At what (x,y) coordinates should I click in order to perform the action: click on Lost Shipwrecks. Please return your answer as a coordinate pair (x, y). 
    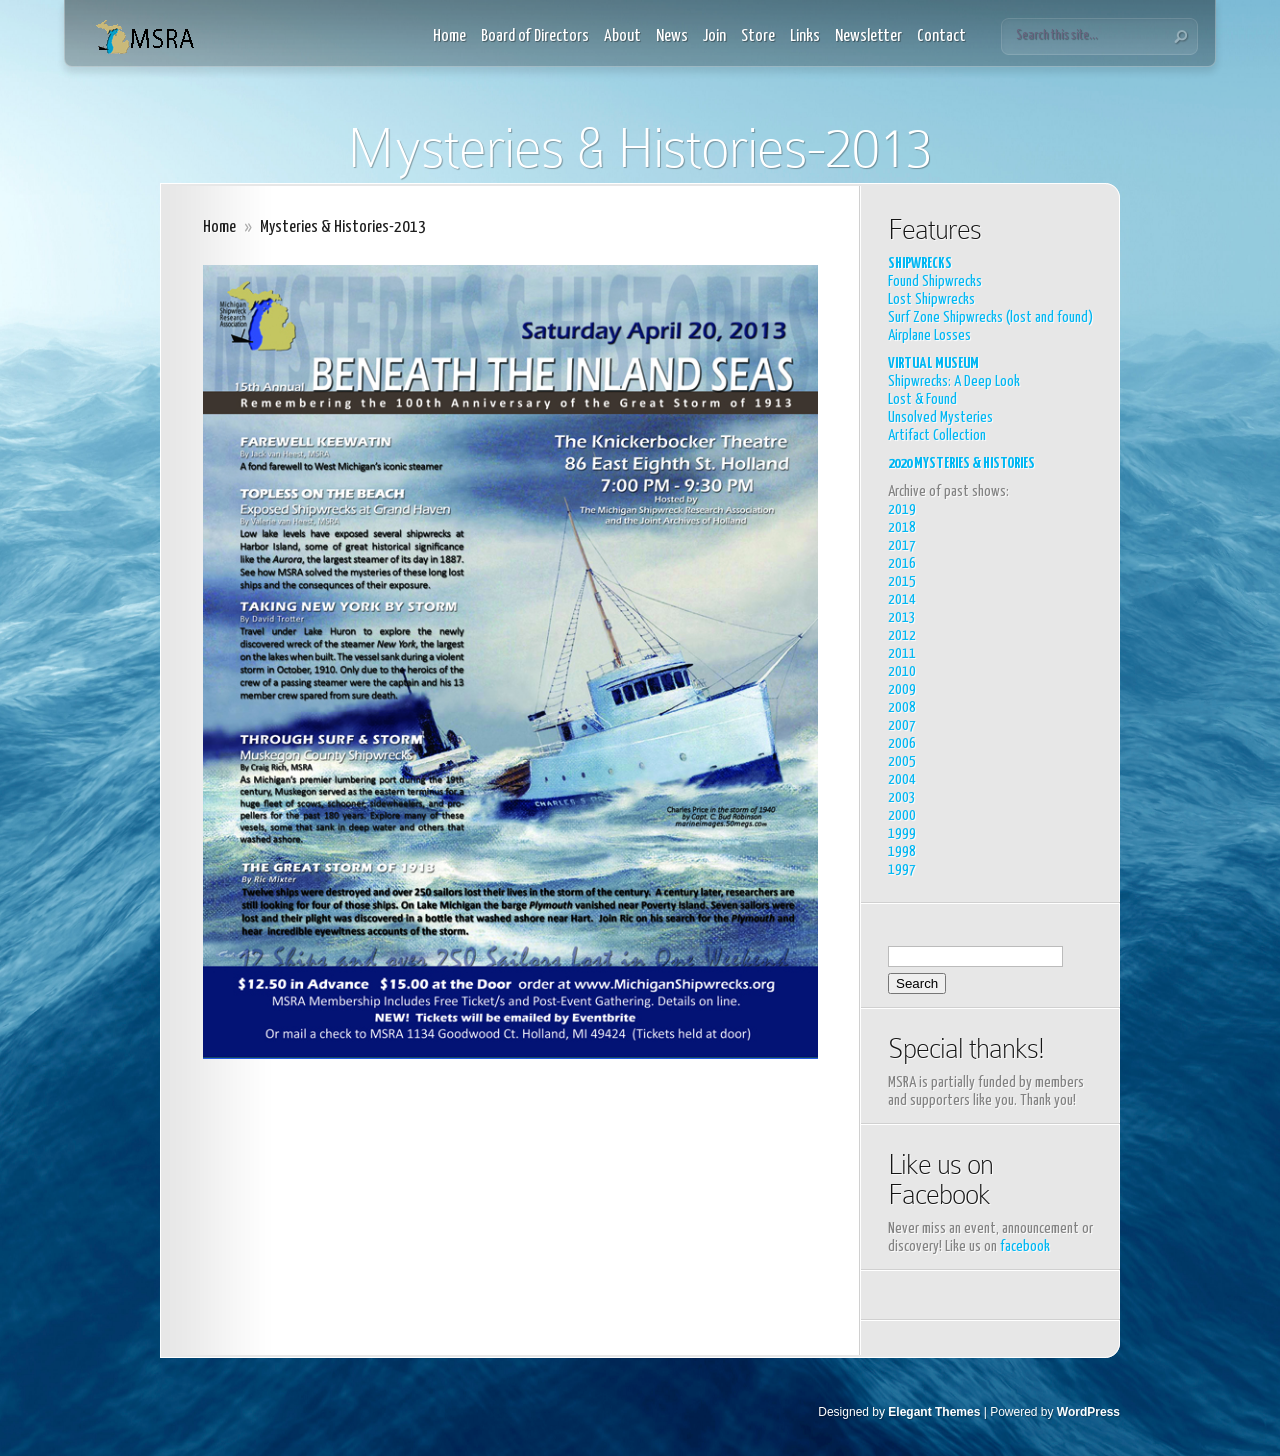
    Looking at the image, I should click on (931, 299).